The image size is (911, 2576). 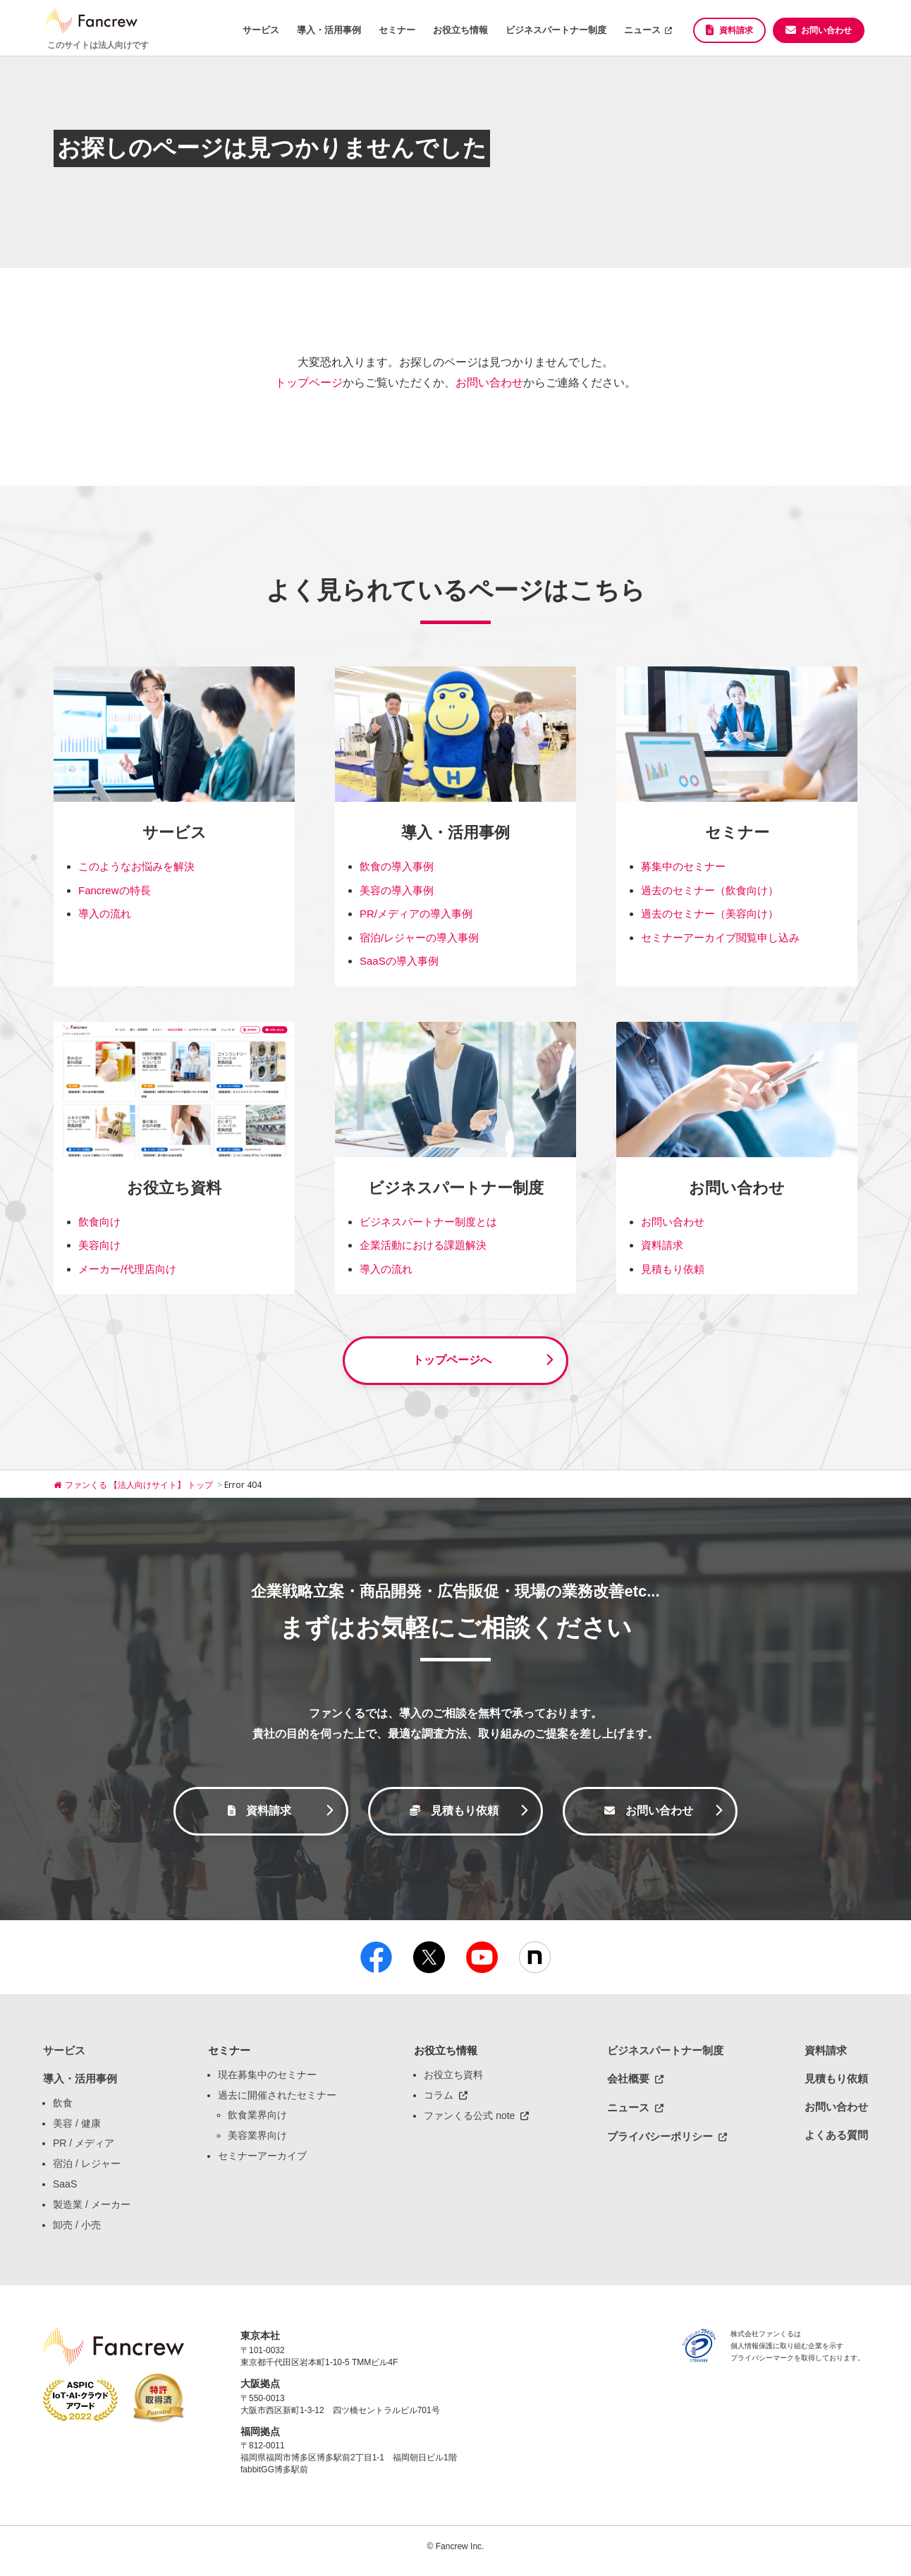 What do you see at coordinates (99, 1245) in the screenshot?
I see `美容向け` at bounding box center [99, 1245].